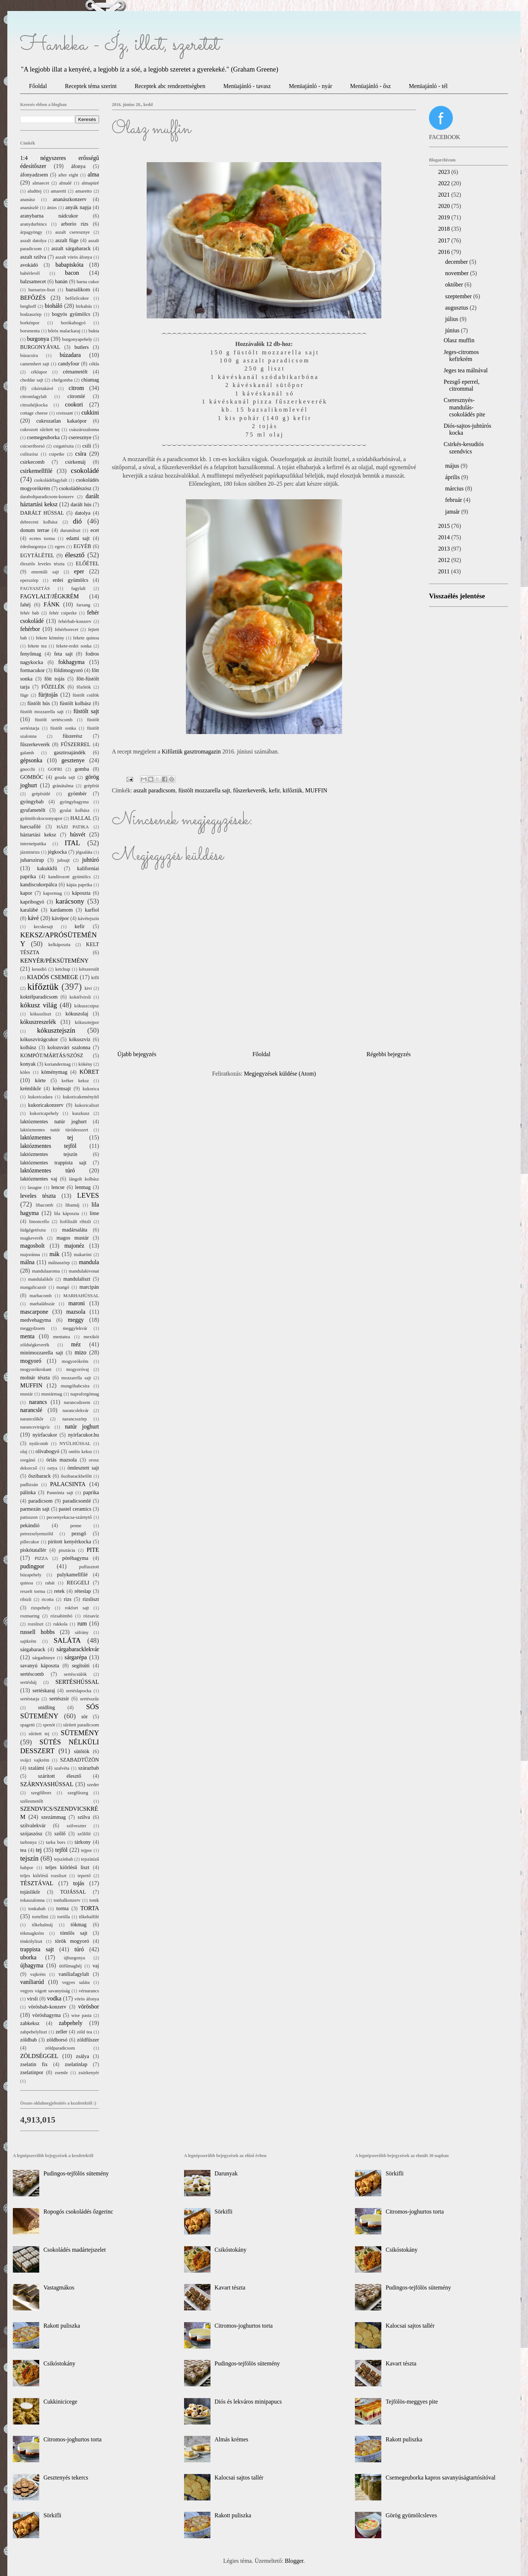  What do you see at coordinates (59, 1262) in the screenshot?
I see `málnaszörp` at bounding box center [59, 1262].